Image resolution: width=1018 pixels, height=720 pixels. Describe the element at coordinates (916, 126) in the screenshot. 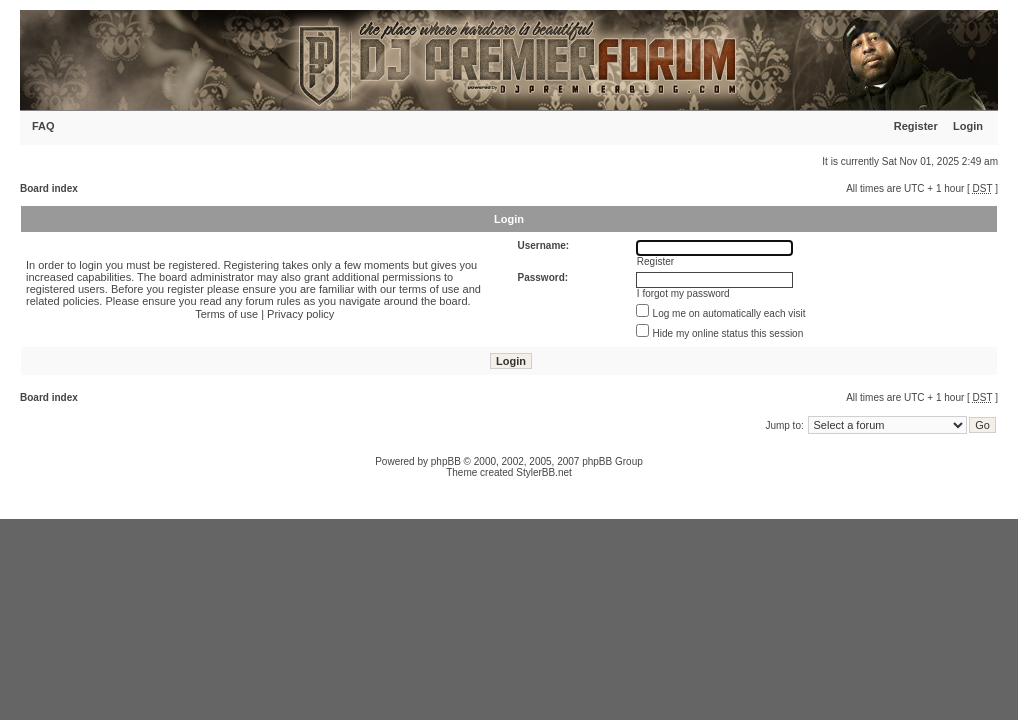

I see `Register` at that location.